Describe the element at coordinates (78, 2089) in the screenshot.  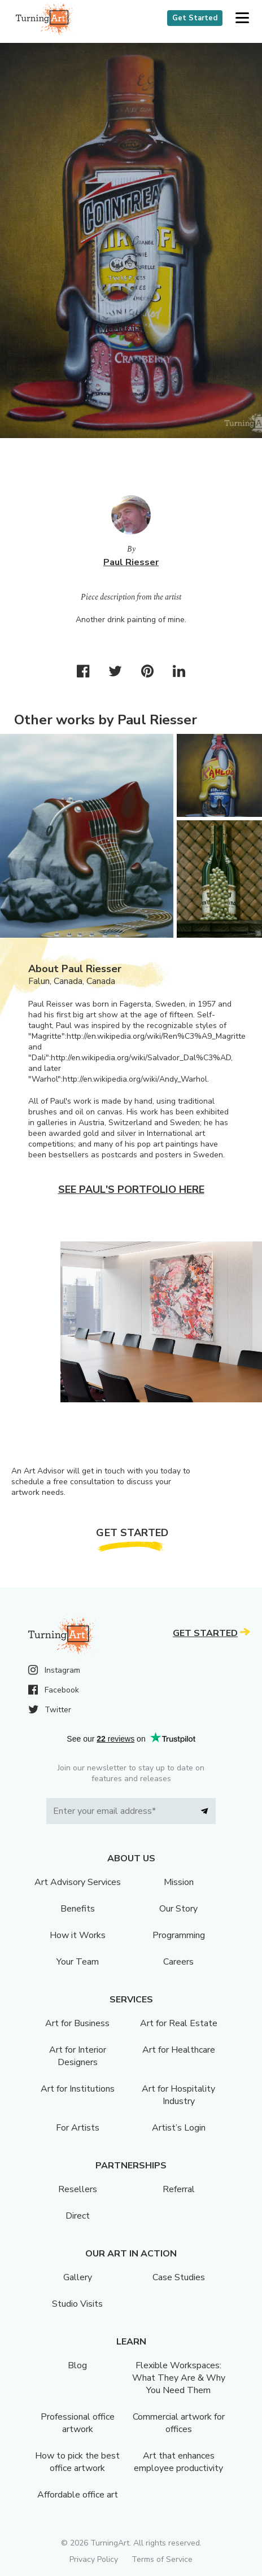
I see `Art for Institutions` at that location.